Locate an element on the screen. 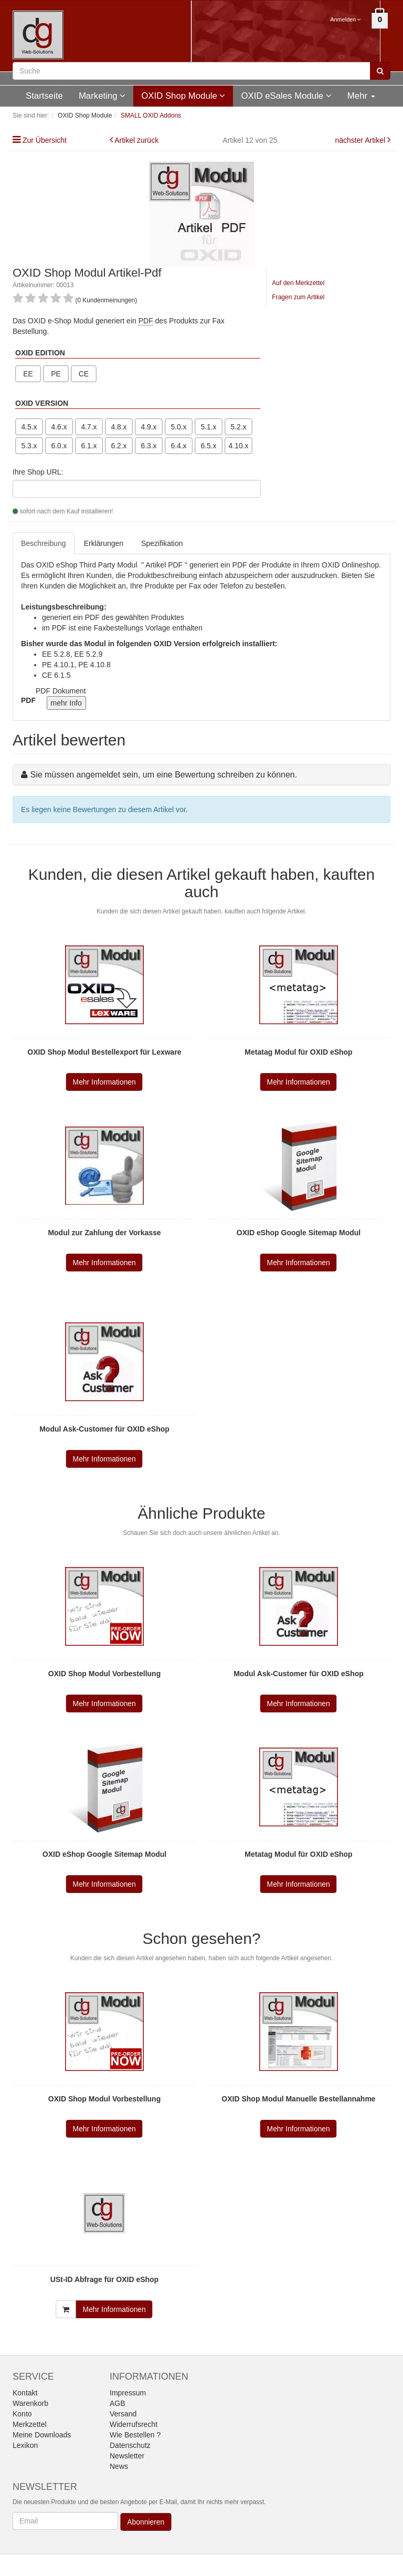  Wie Bestellen ? is located at coordinates (135, 2435).